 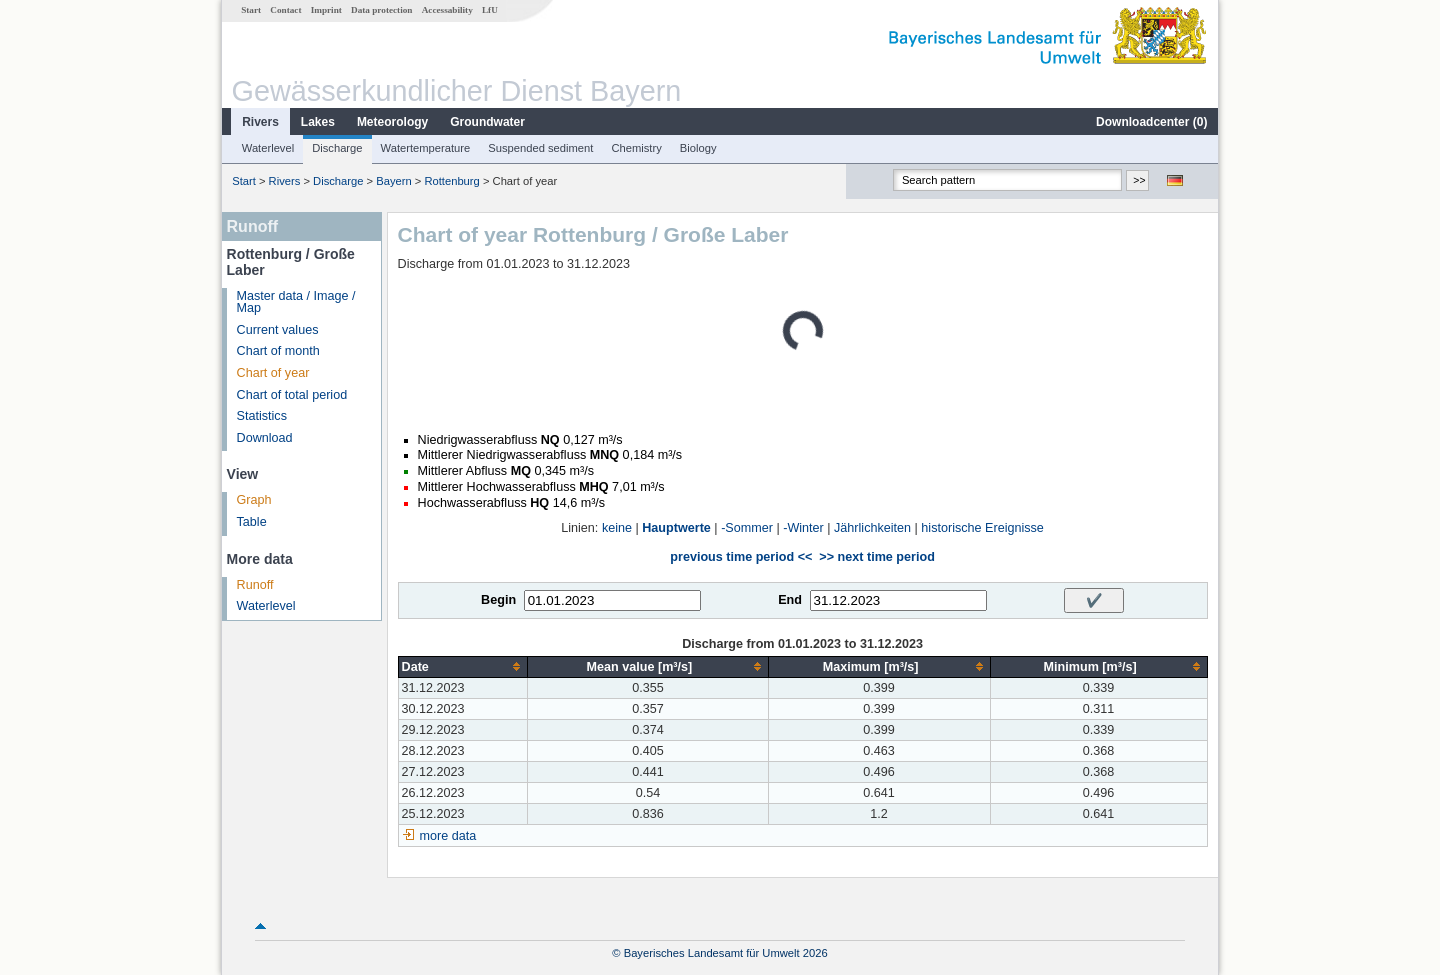 What do you see at coordinates (747, 528) in the screenshot?
I see `-Sommer` at bounding box center [747, 528].